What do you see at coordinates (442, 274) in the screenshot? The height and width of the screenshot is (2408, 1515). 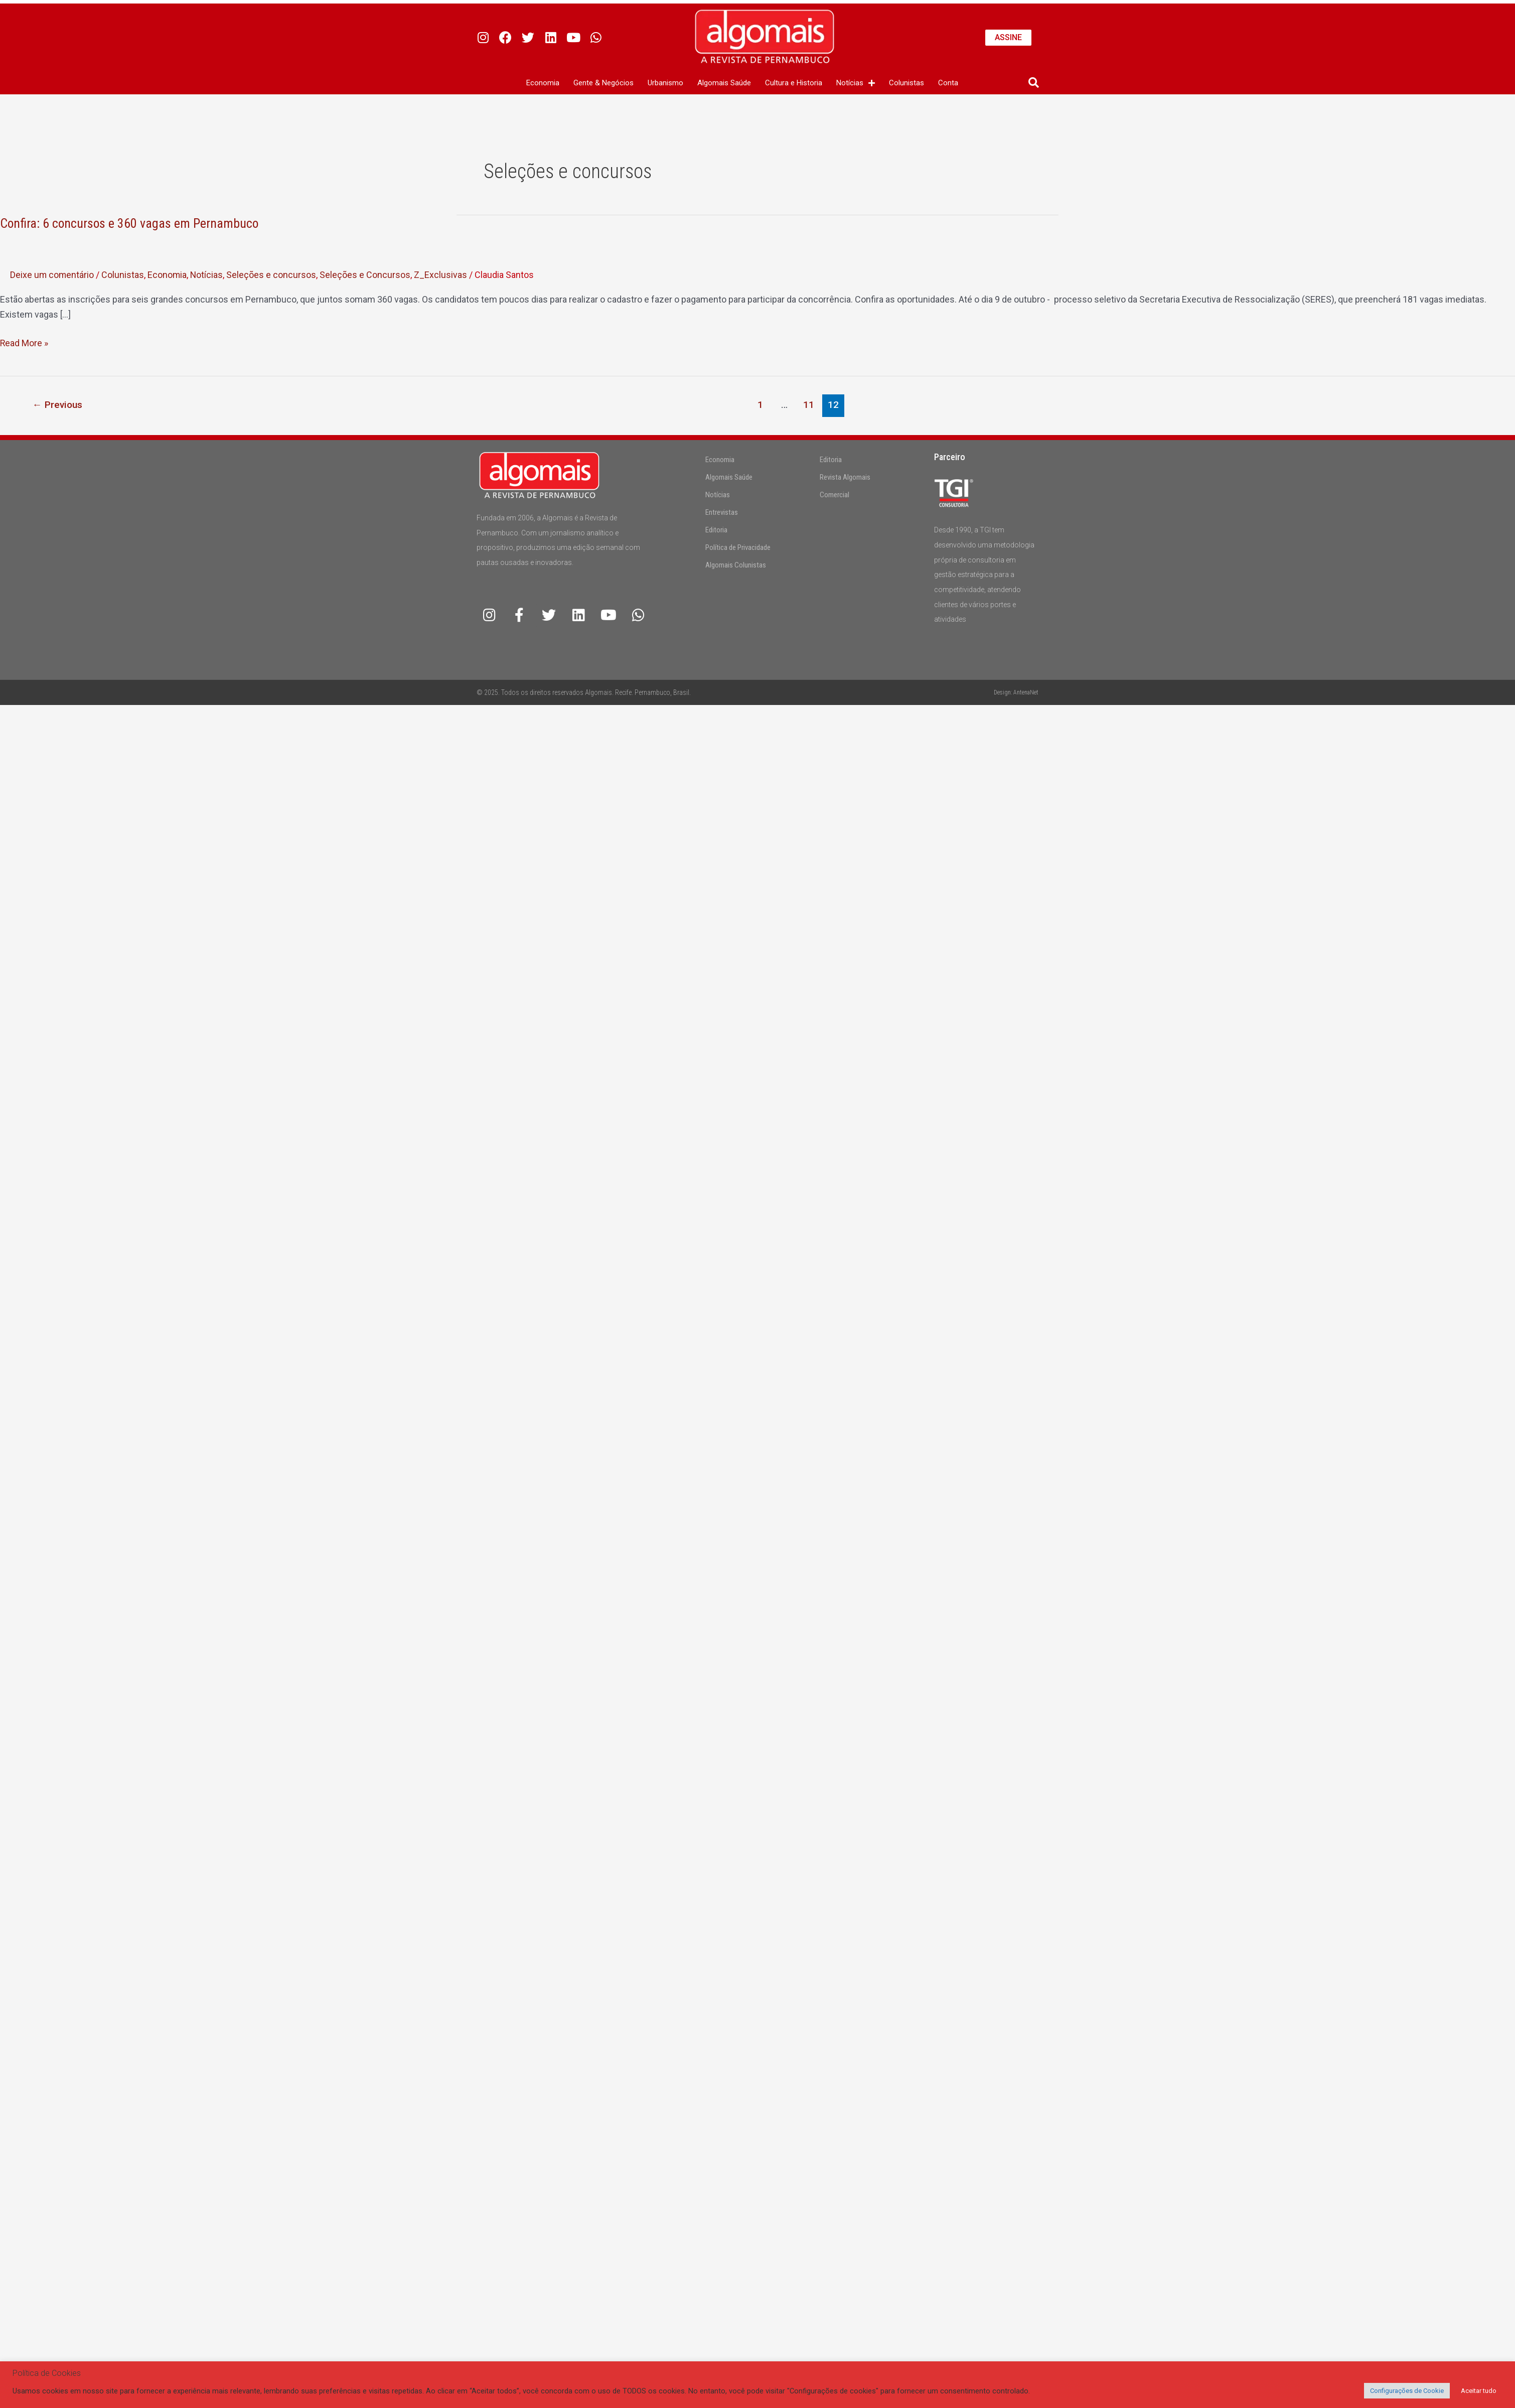 I see `Z_Exclusivas` at bounding box center [442, 274].